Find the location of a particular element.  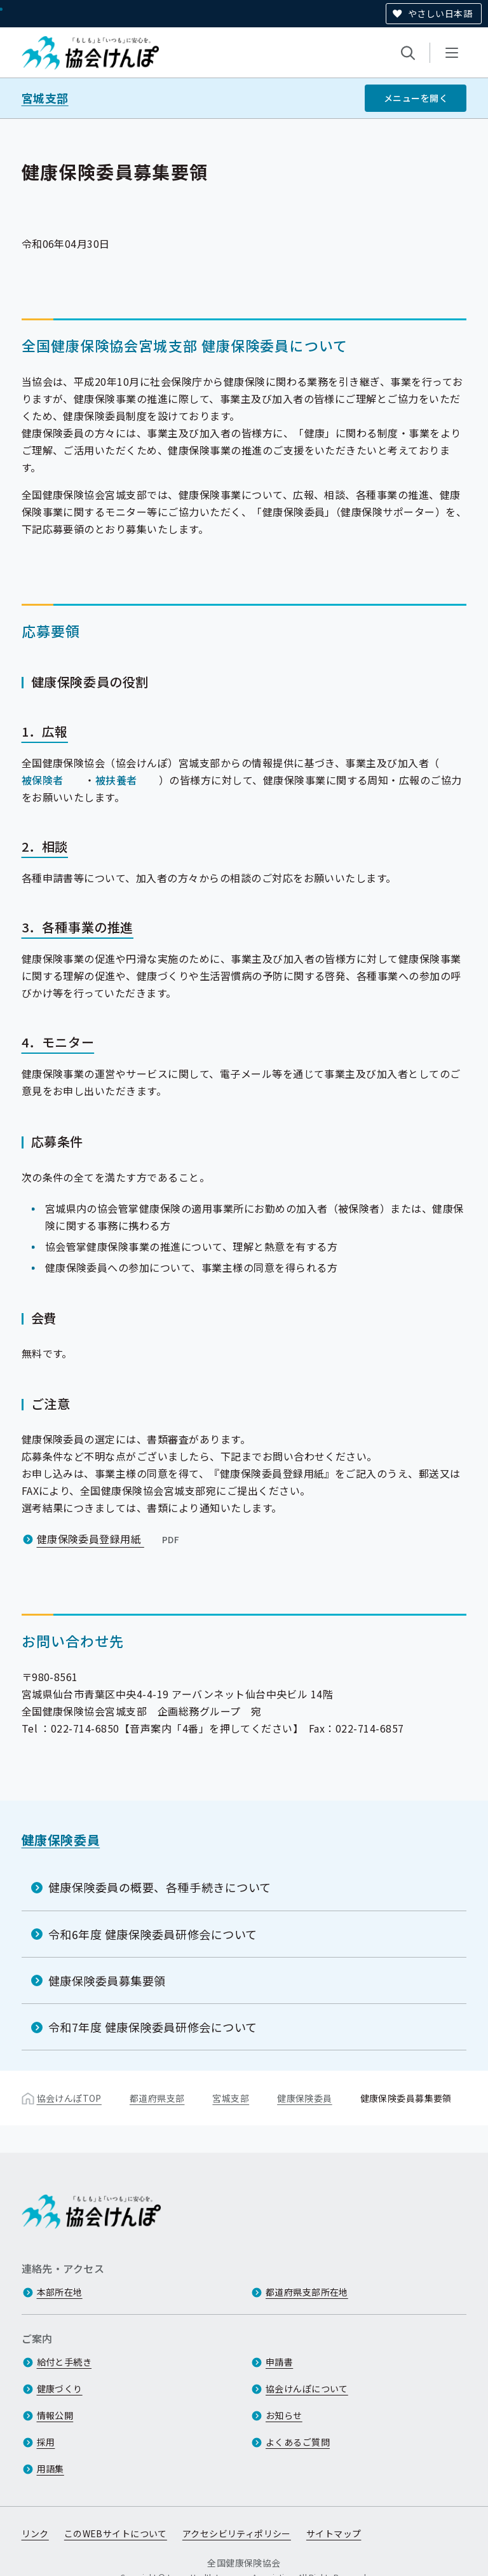

協会けんぽについて is located at coordinates (307, 2388).